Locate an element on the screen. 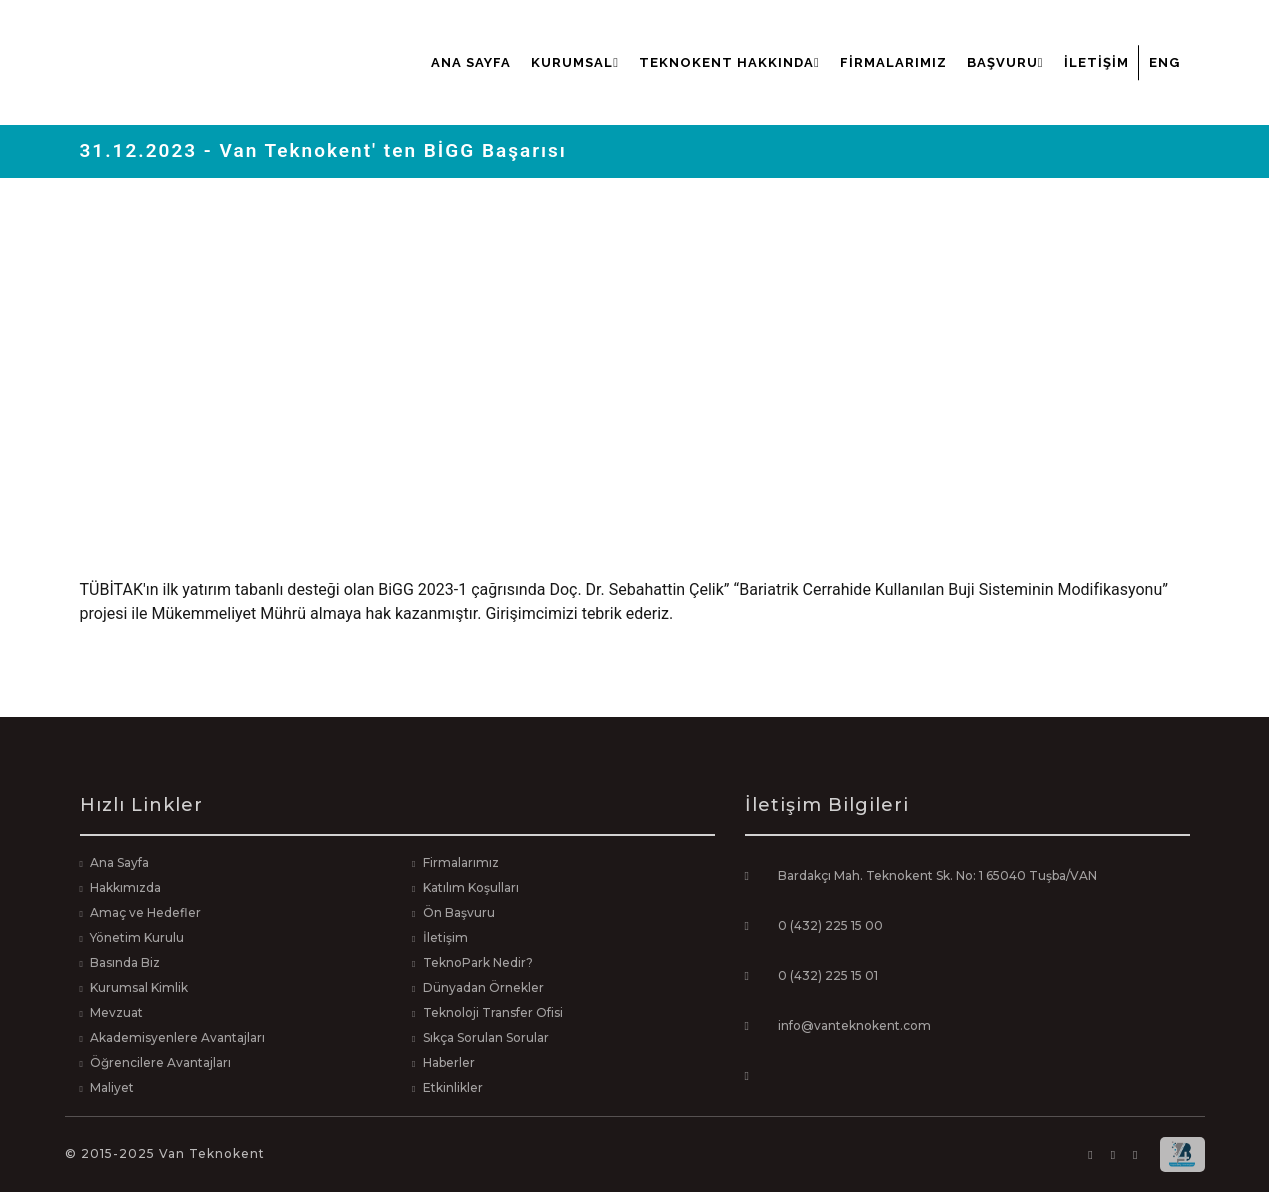 The width and height of the screenshot is (1269, 1192). Kurumsal is located at coordinates (575, 62).